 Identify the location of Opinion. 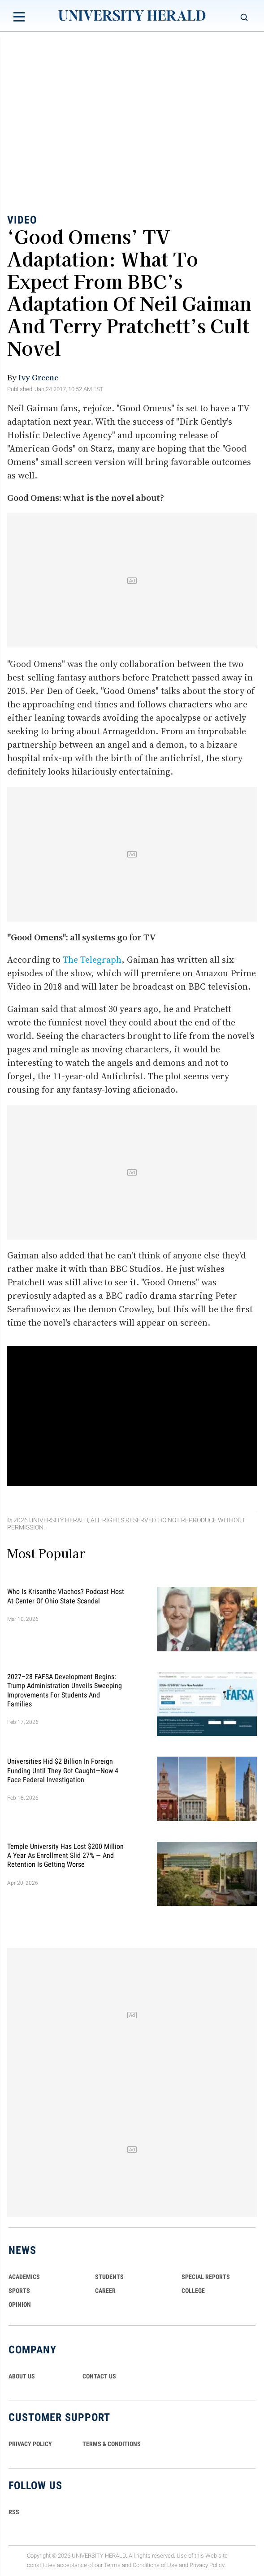
(20, 2304).